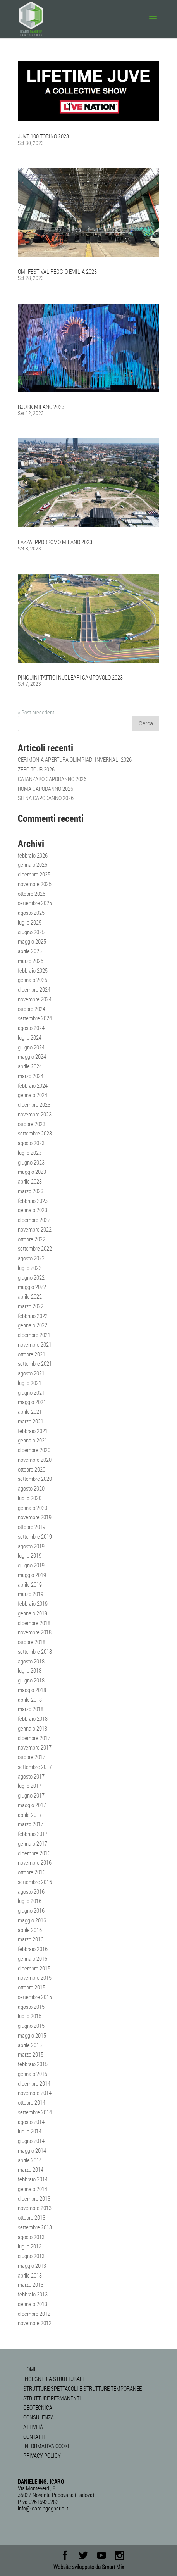 This screenshot has height=2576, width=177. Describe the element at coordinates (30, 1594) in the screenshot. I see `marzo 2019` at that location.